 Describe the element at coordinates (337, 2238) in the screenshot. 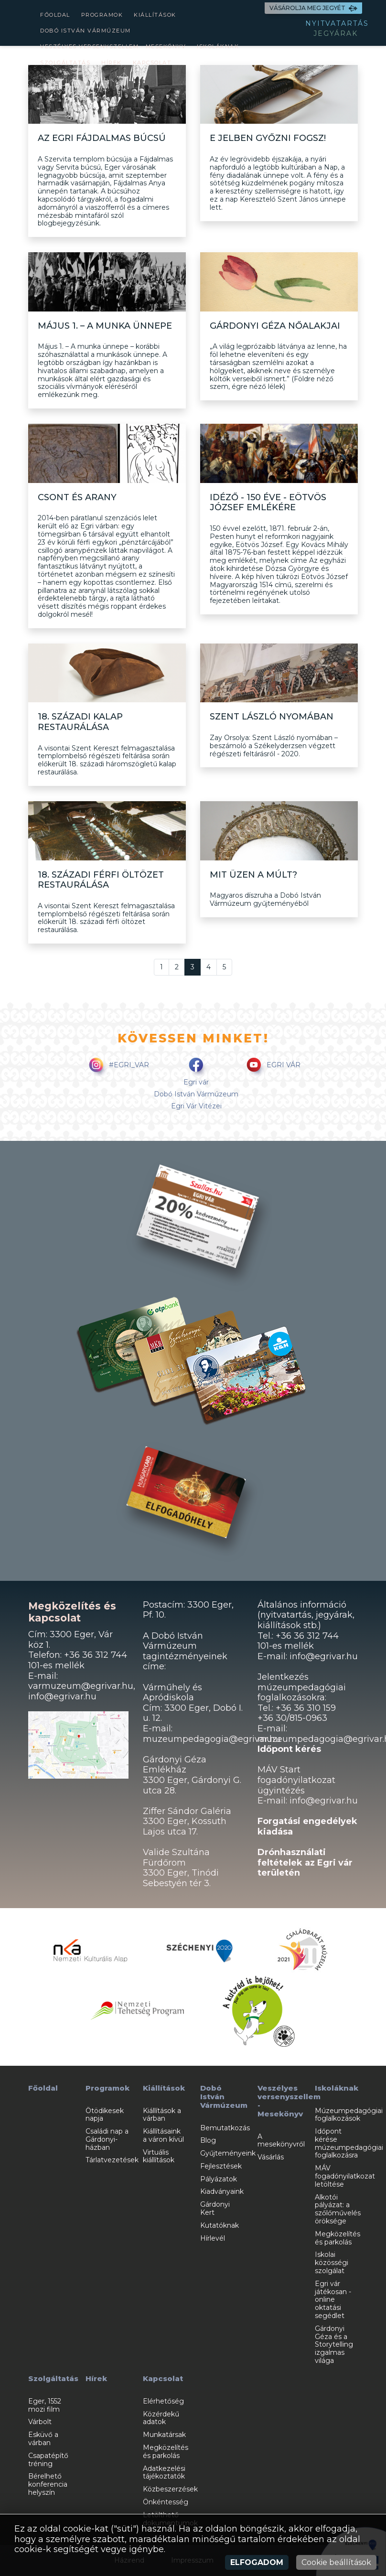

I see `Megközelítés és parkolás` at that location.